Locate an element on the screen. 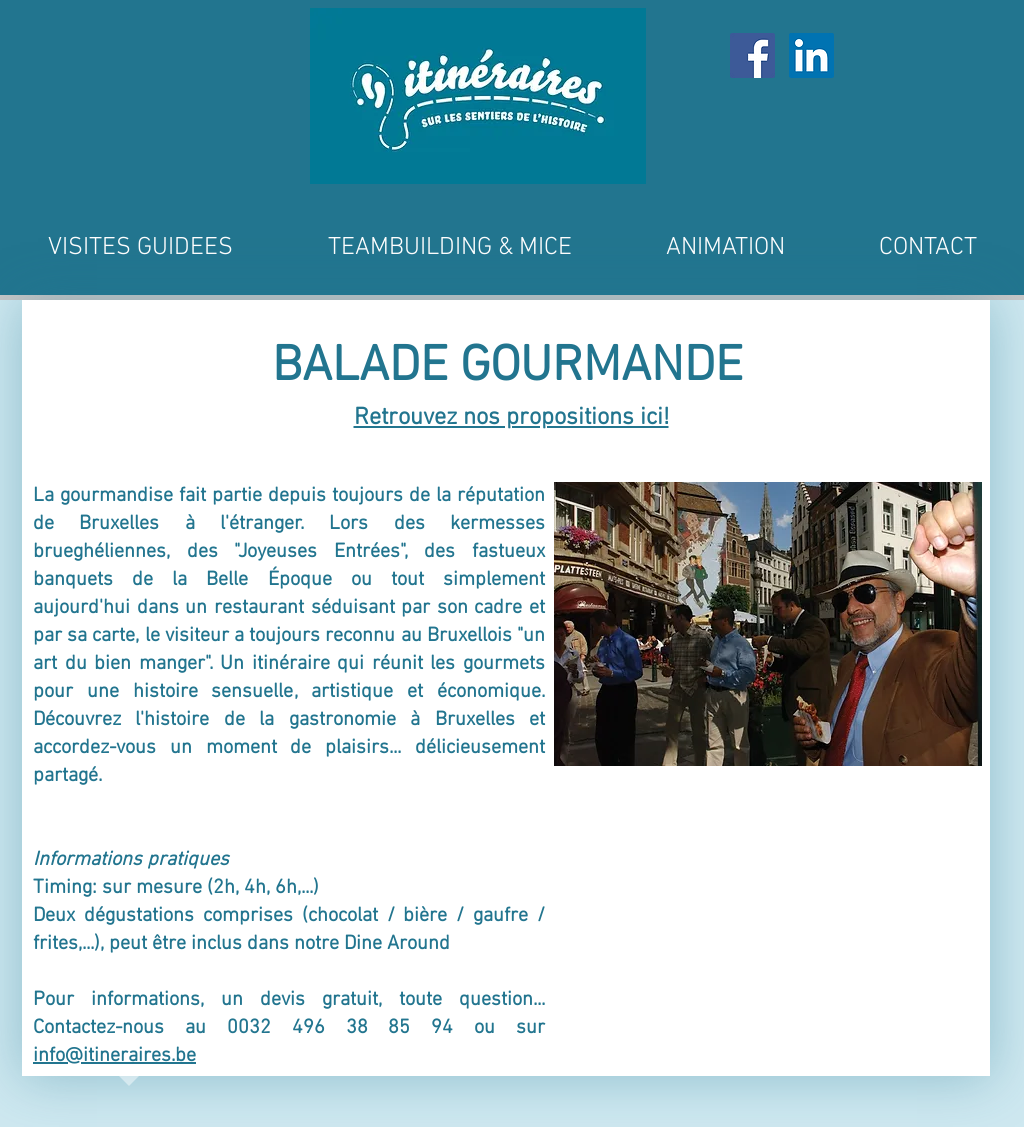 This screenshot has height=1127, width=1024. [Facebook Social Icône] is located at coordinates (752, 55).